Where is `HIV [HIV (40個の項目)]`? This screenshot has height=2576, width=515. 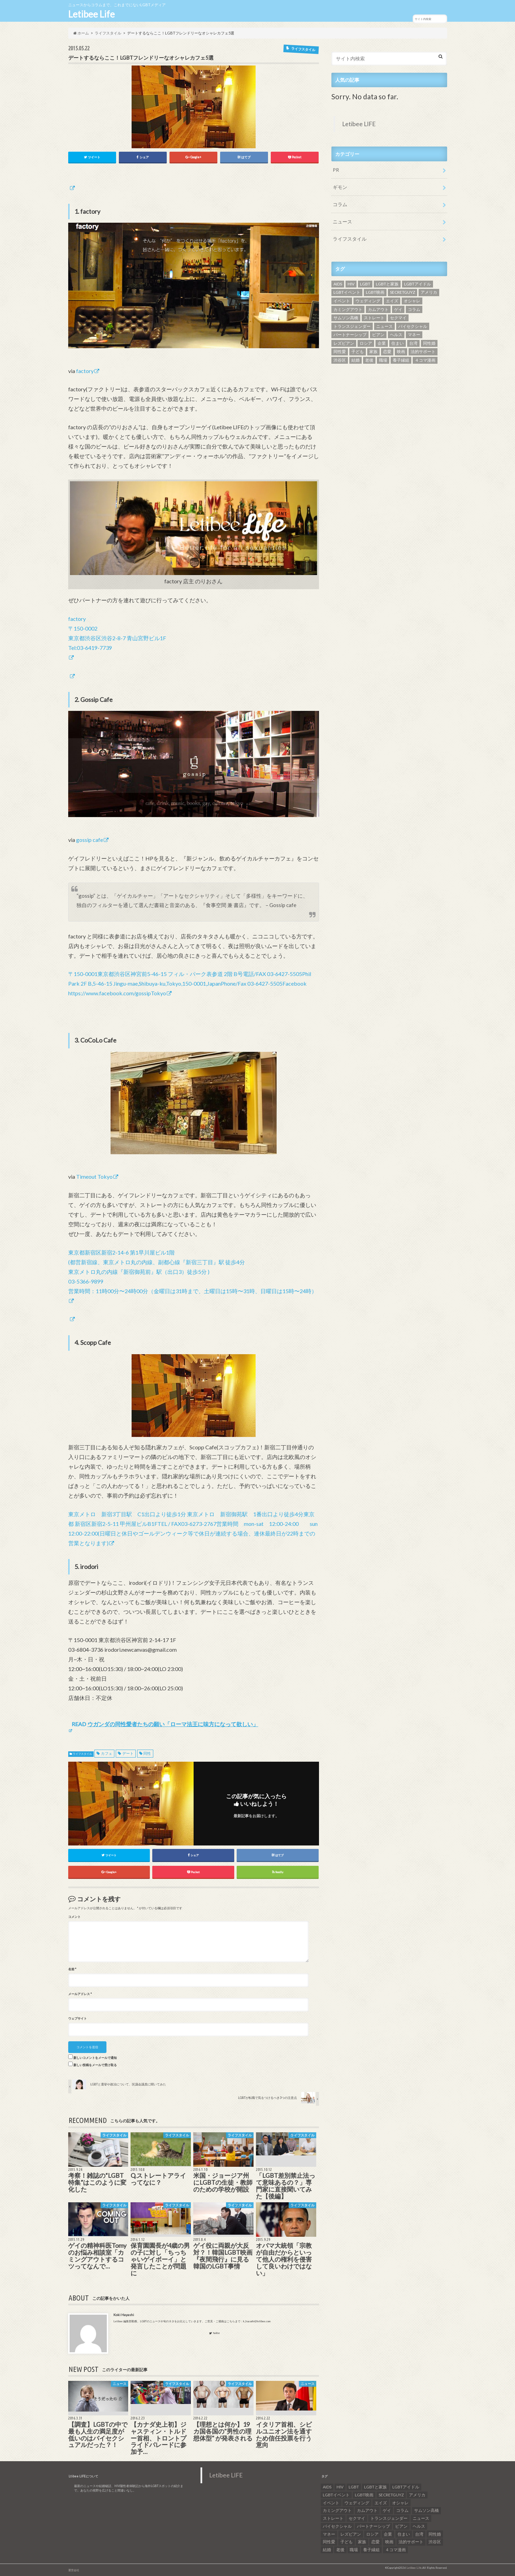 HIV [HIV (40個の項目)] is located at coordinates (351, 283).